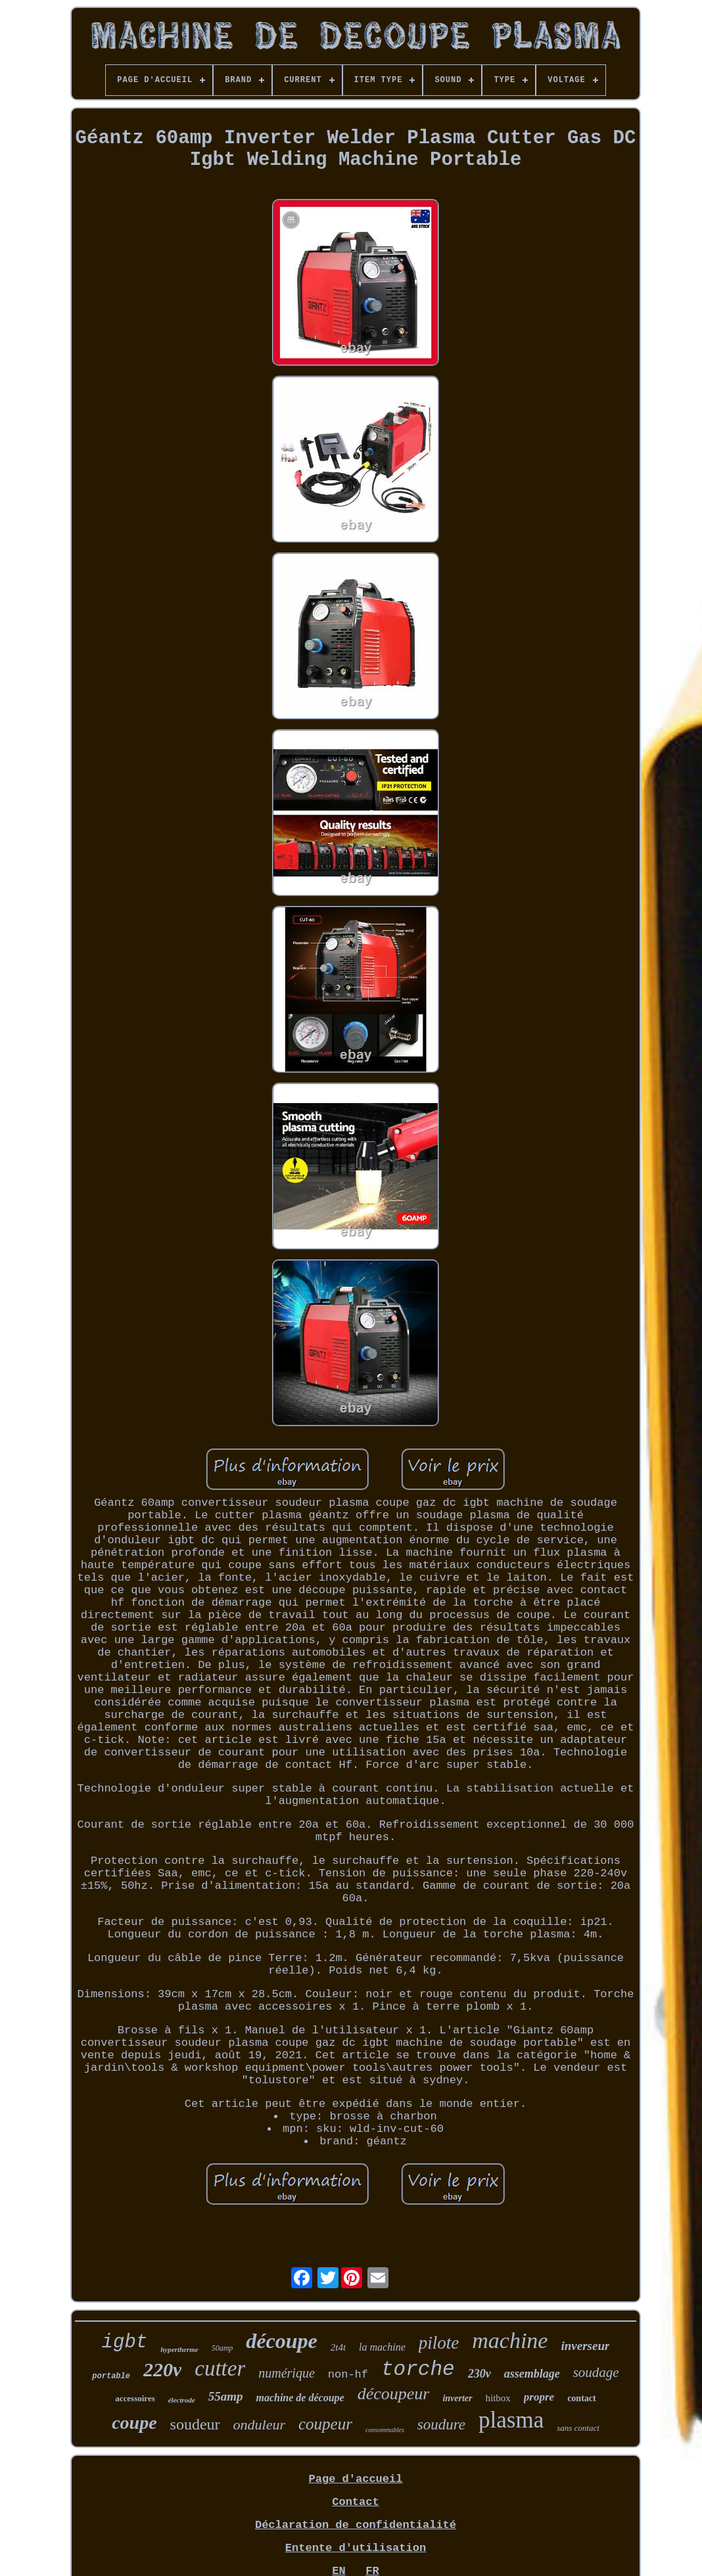 Image resolution: width=702 pixels, height=2576 pixels. What do you see at coordinates (384, 2429) in the screenshot?
I see `consommables` at bounding box center [384, 2429].